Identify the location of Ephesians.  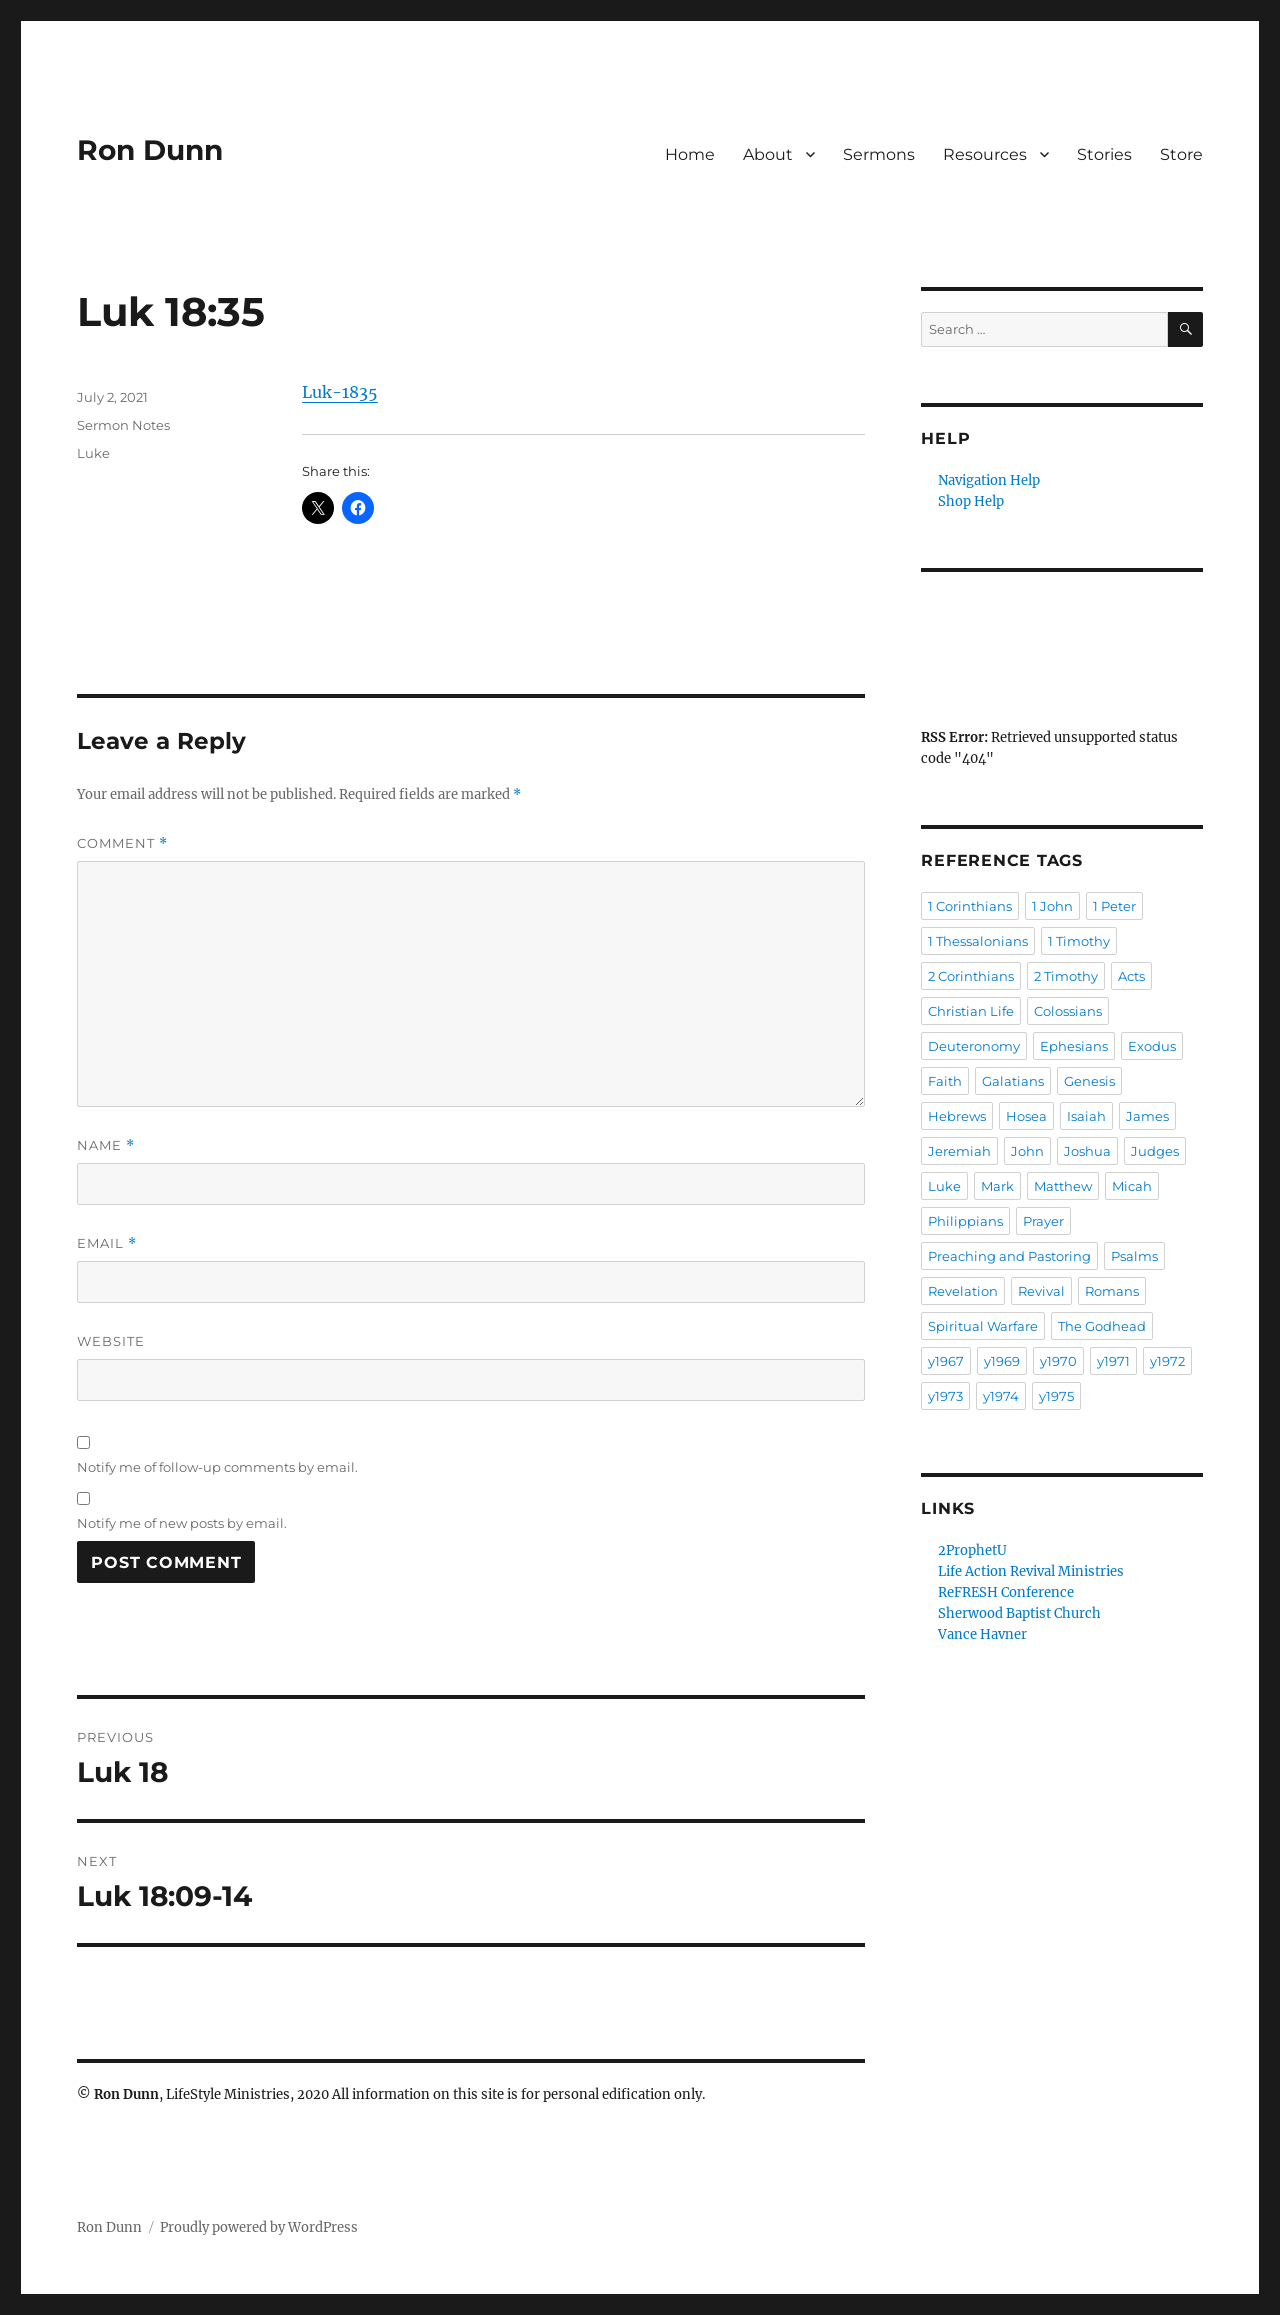
(1074, 1046).